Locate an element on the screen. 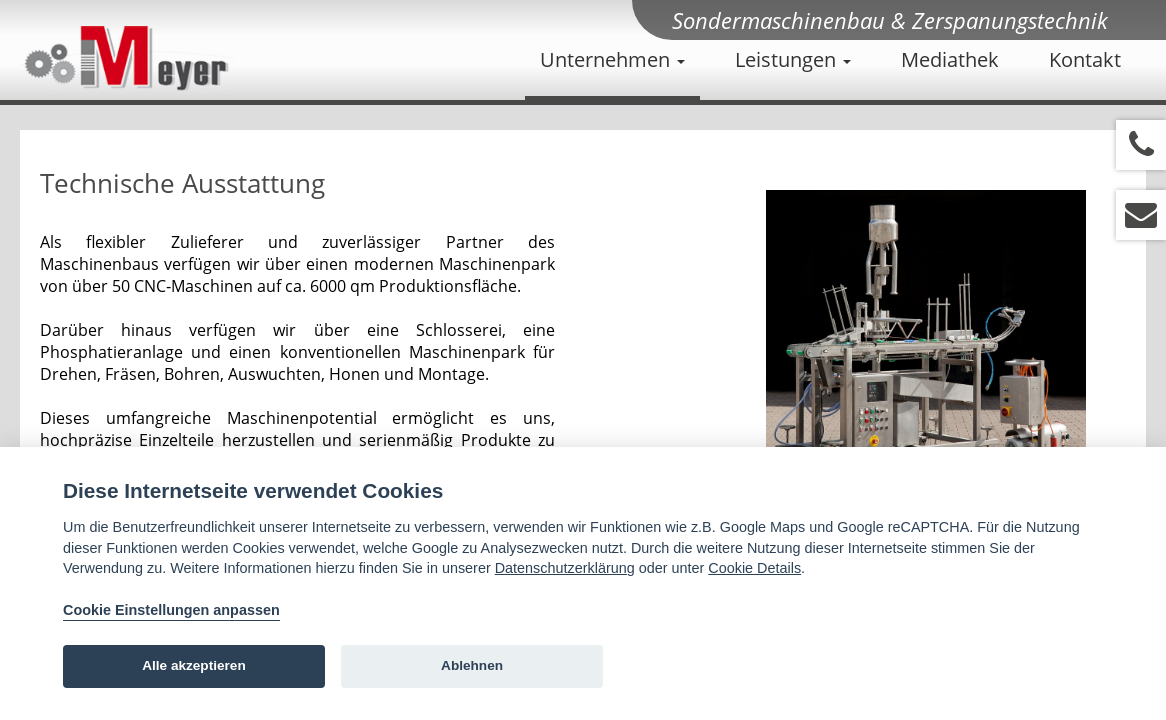 Image resolution: width=1166 pixels, height=720 pixels. Leistungen [button] is located at coordinates (793, 59).